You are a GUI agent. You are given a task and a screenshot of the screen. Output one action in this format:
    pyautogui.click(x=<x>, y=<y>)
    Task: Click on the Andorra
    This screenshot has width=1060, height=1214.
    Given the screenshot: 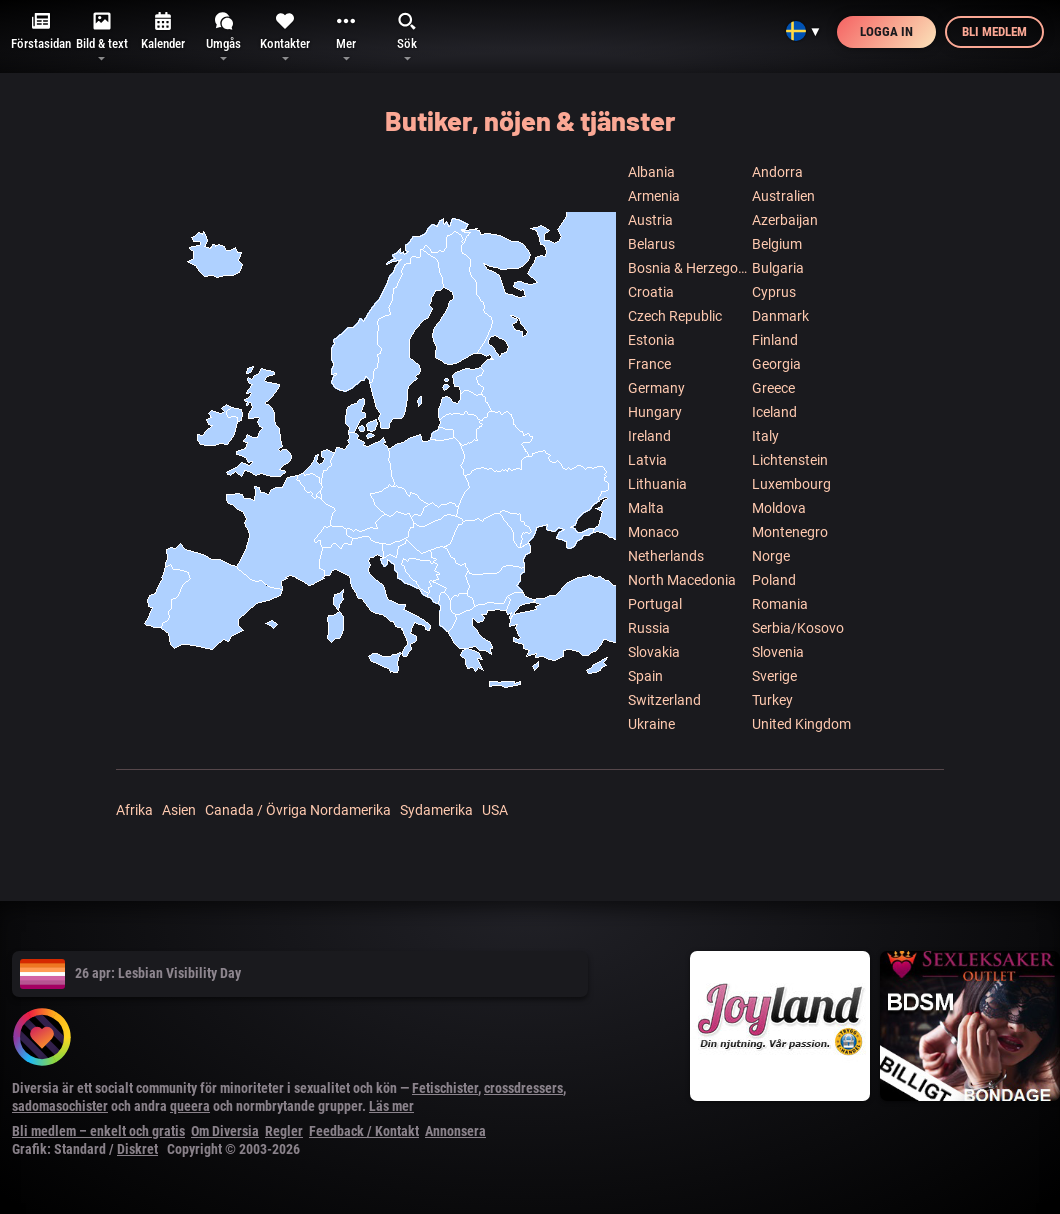 What is the action you would take?
    pyautogui.click(x=777, y=172)
    